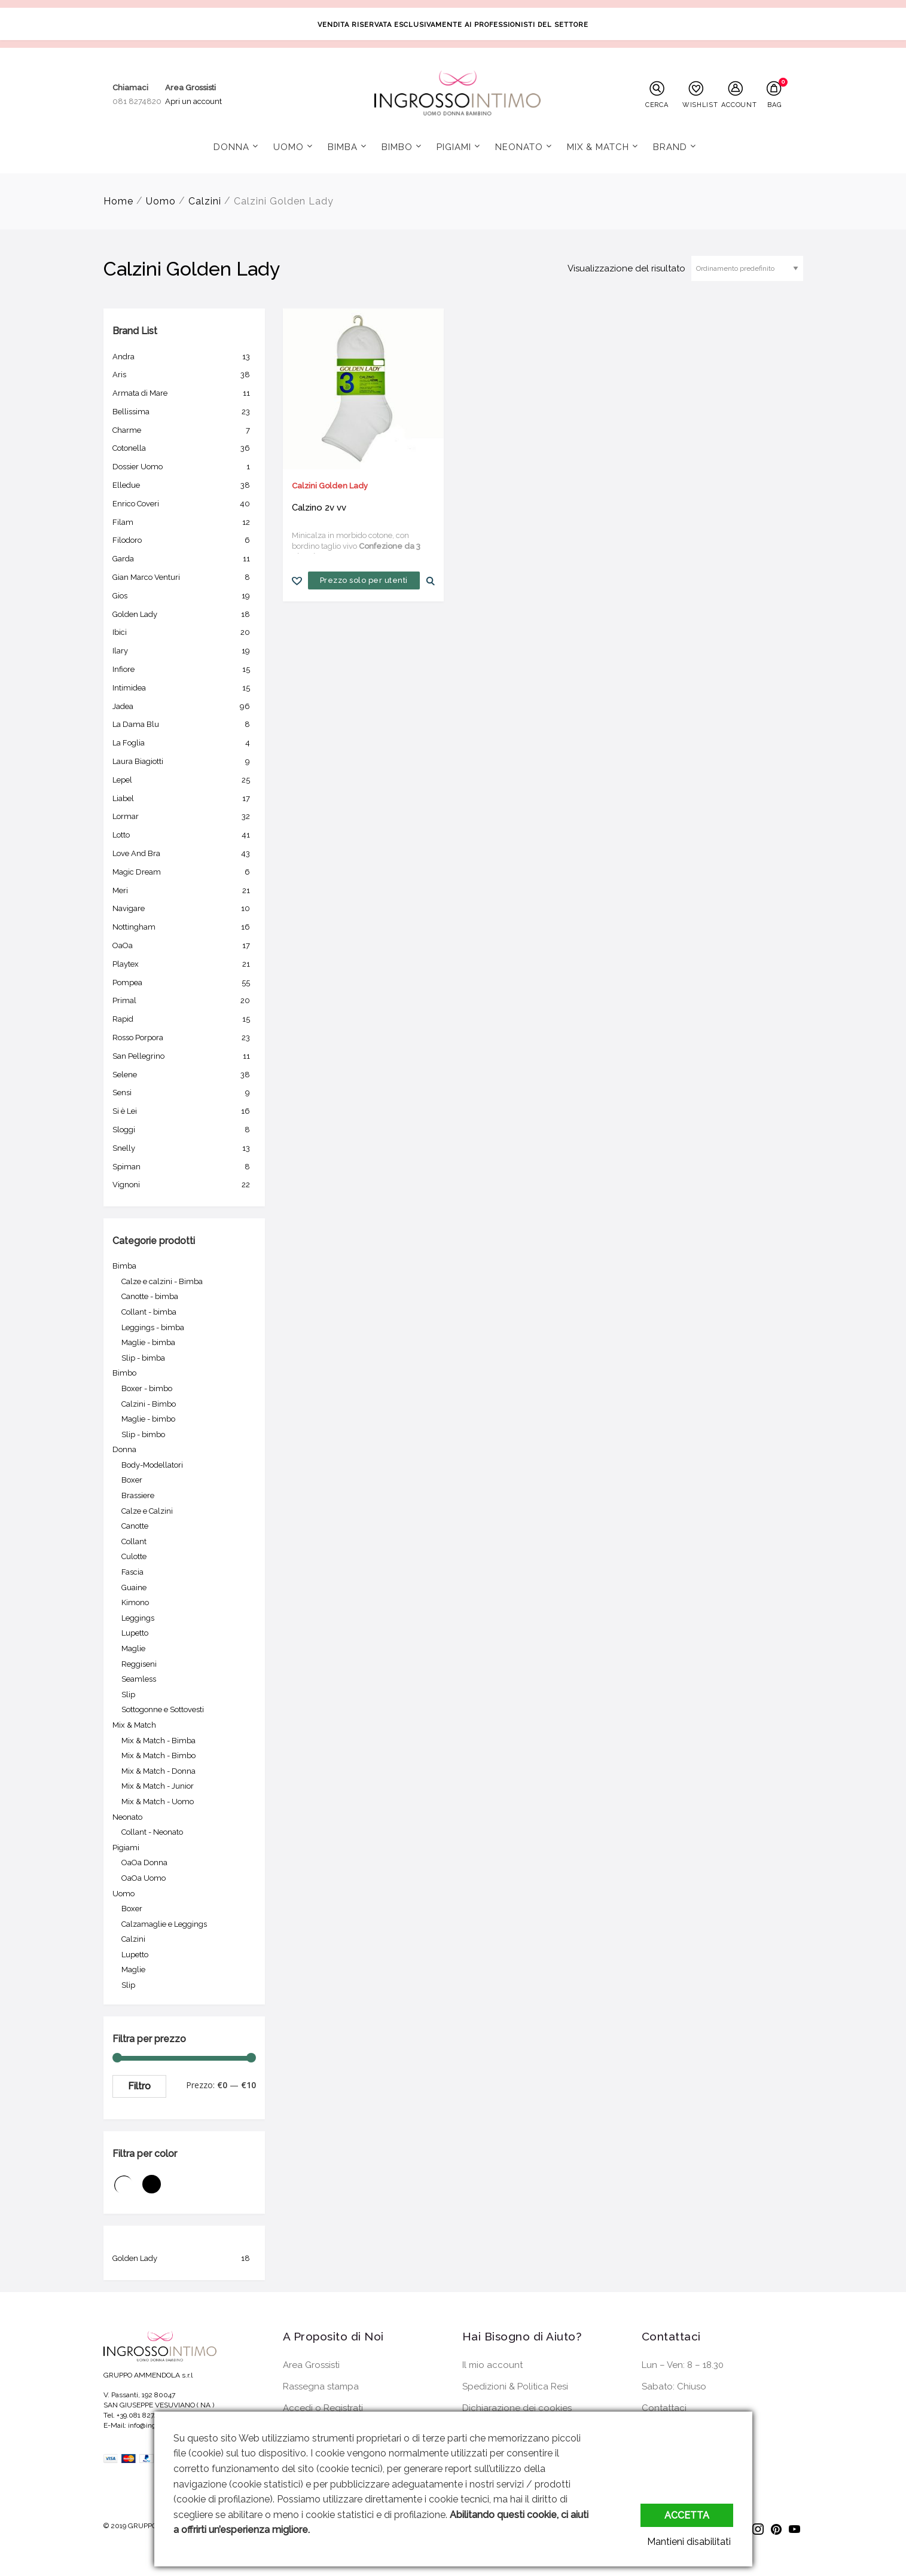 The image size is (906, 2576). Describe the element at coordinates (184, 522) in the screenshot. I see `Filam` at that location.